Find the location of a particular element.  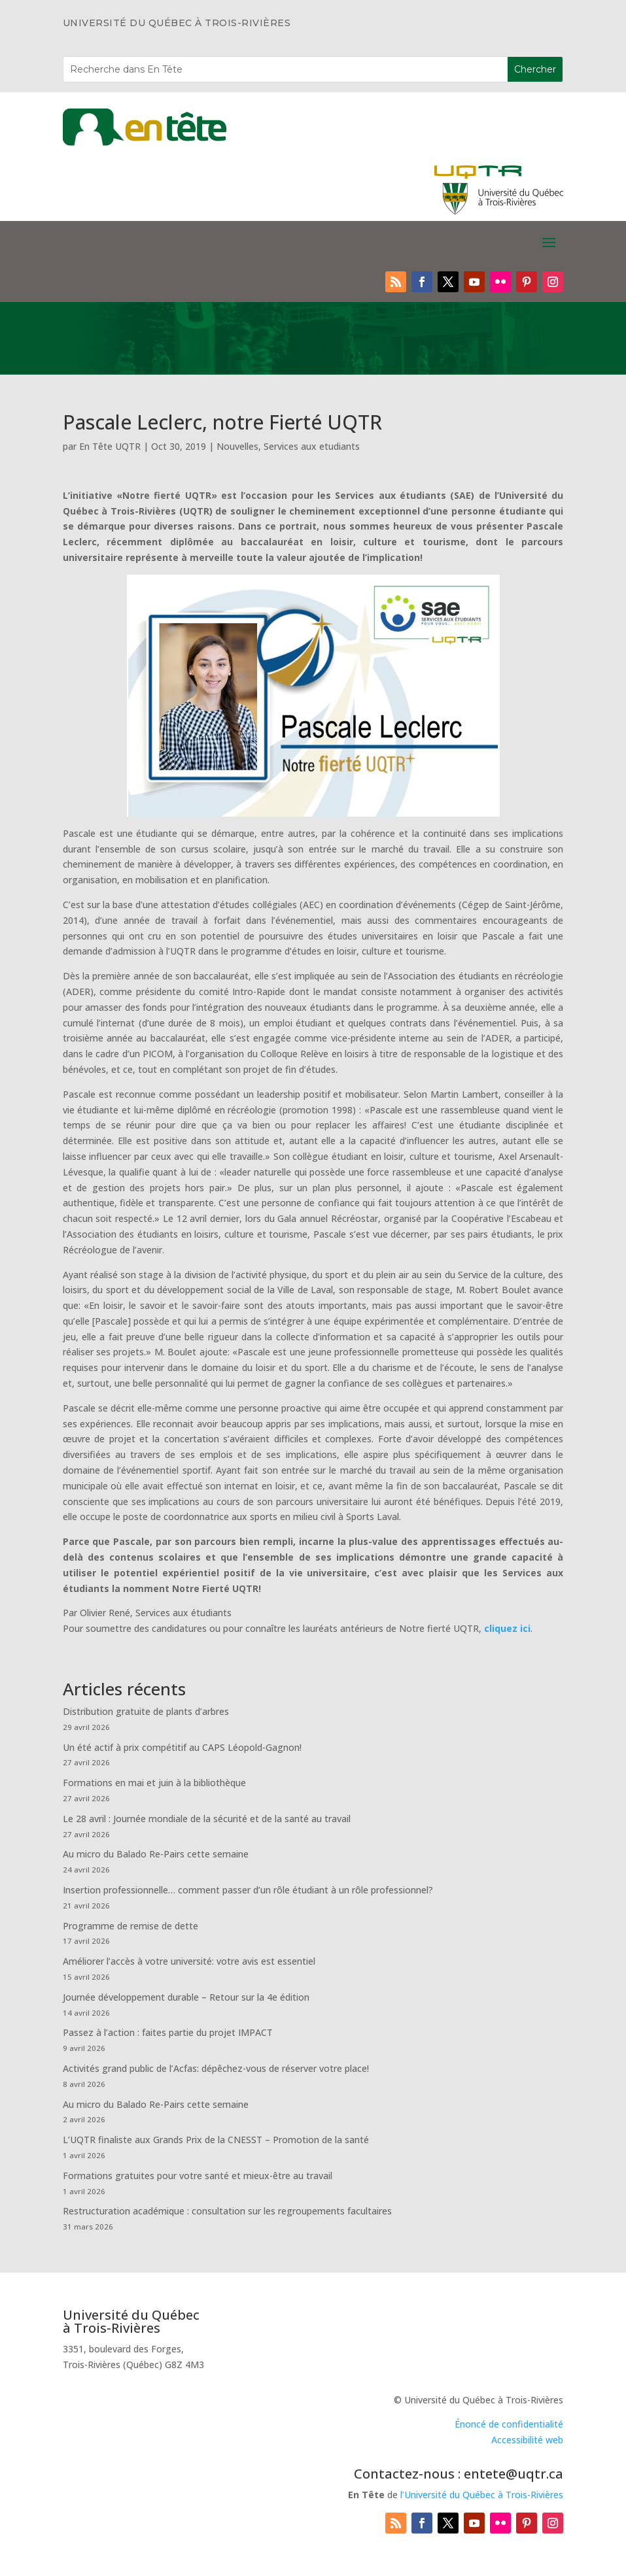

Énoncé de confidentialité is located at coordinates (509, 2424).